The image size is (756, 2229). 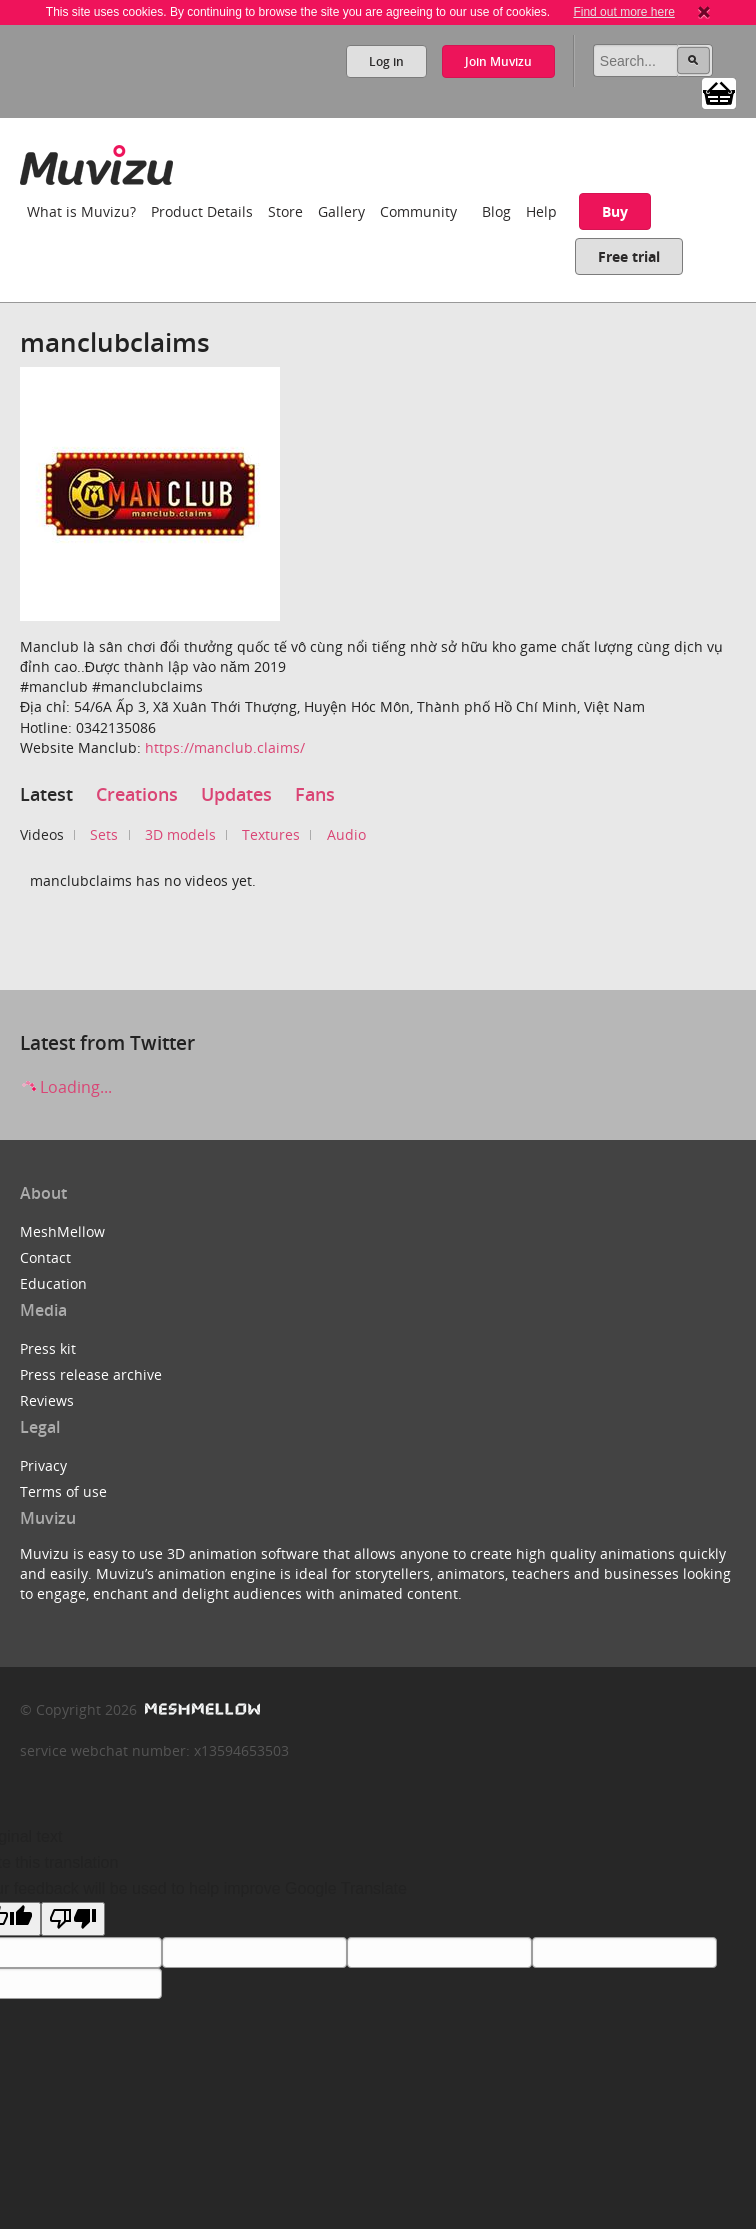 I want to click on Blog, so click(x=496, y=211).